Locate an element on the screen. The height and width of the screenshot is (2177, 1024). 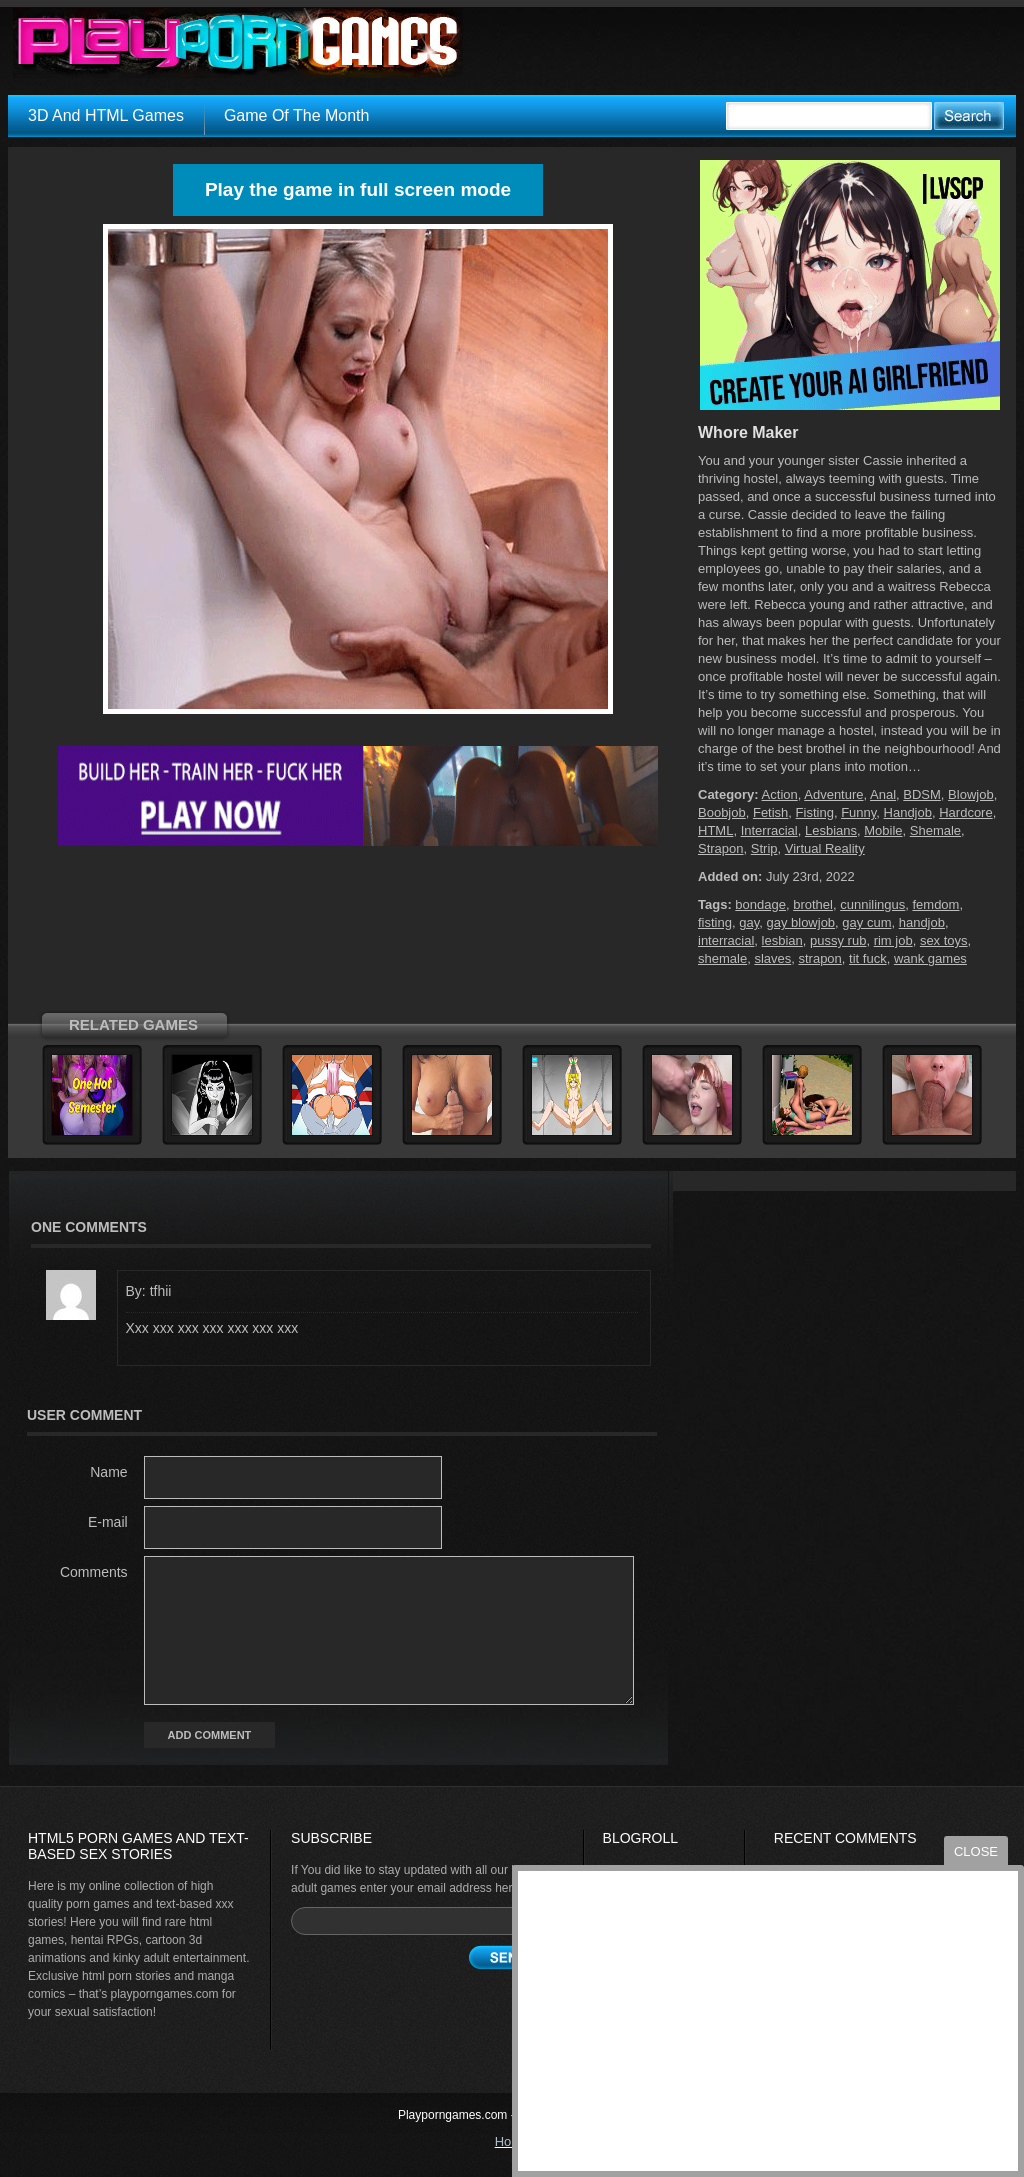
handjob is located at coordinates (922, 922).